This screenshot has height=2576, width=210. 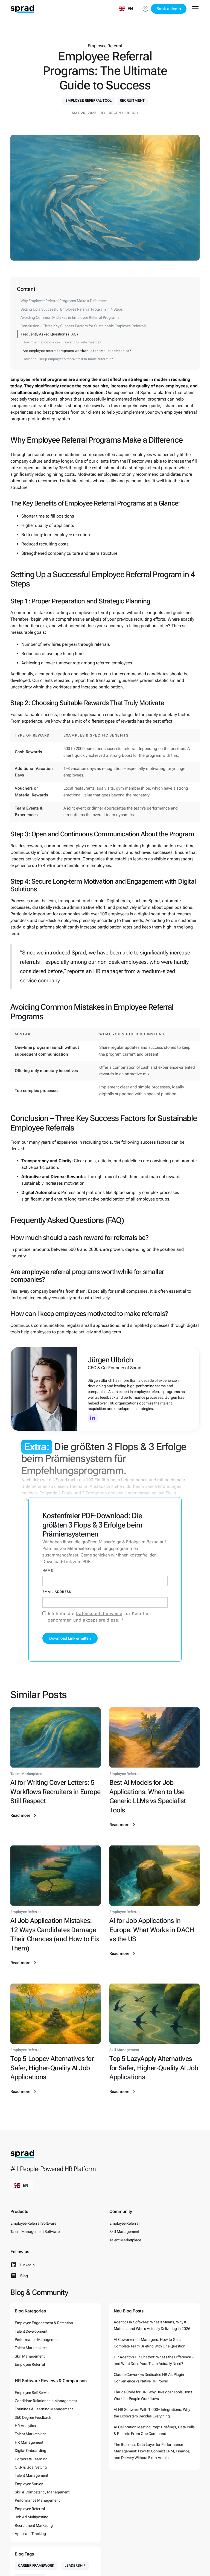 I want to click on Trainings & Learning Management, so click(x=44, y=2409).